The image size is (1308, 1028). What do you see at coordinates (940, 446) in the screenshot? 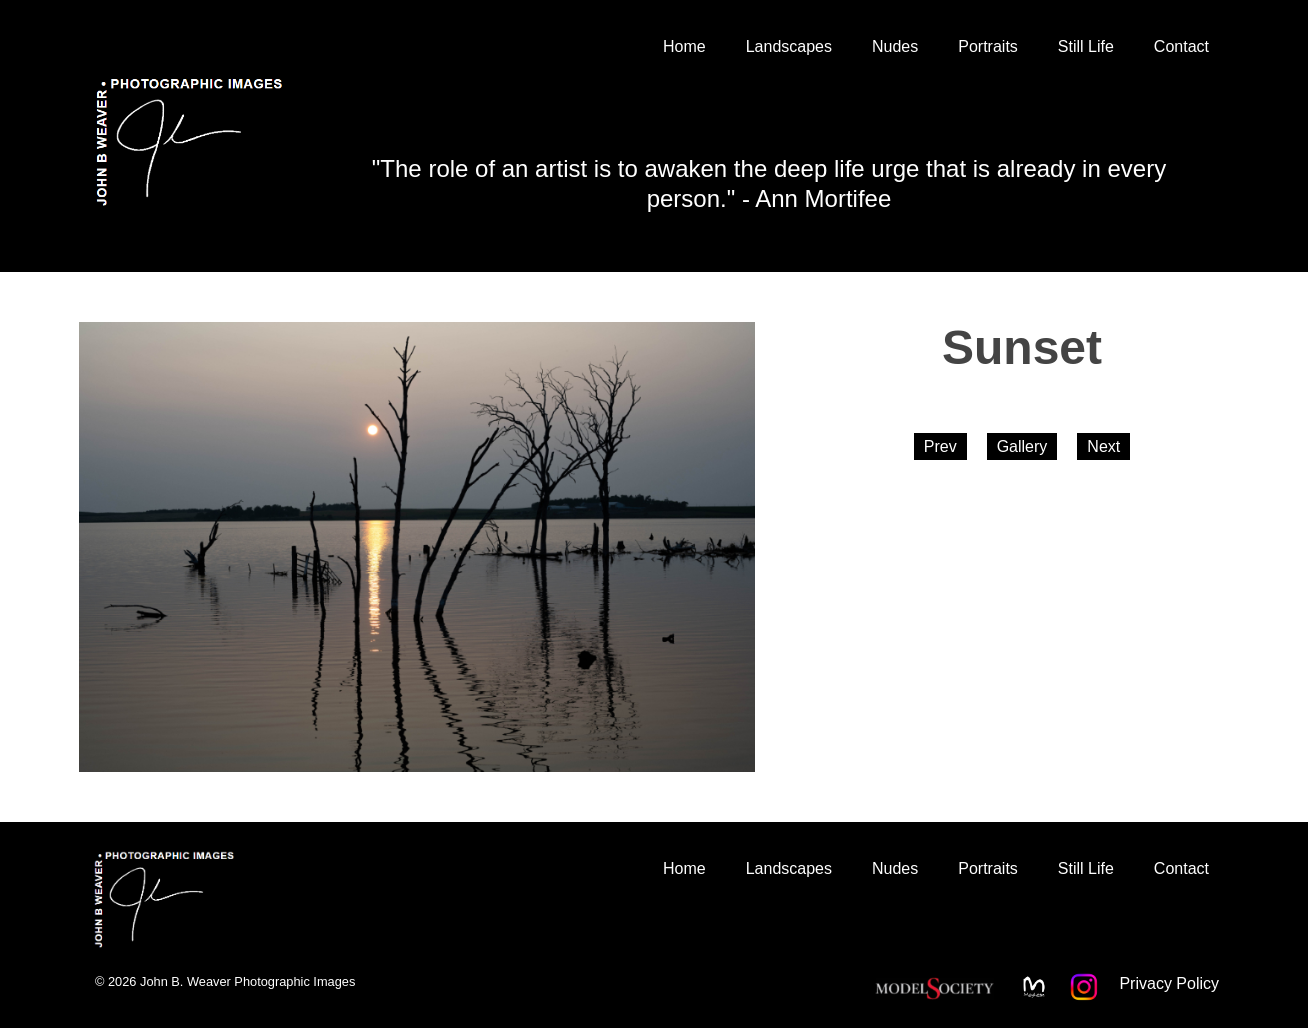
I see `Prev` at bounding box center [940, 446].